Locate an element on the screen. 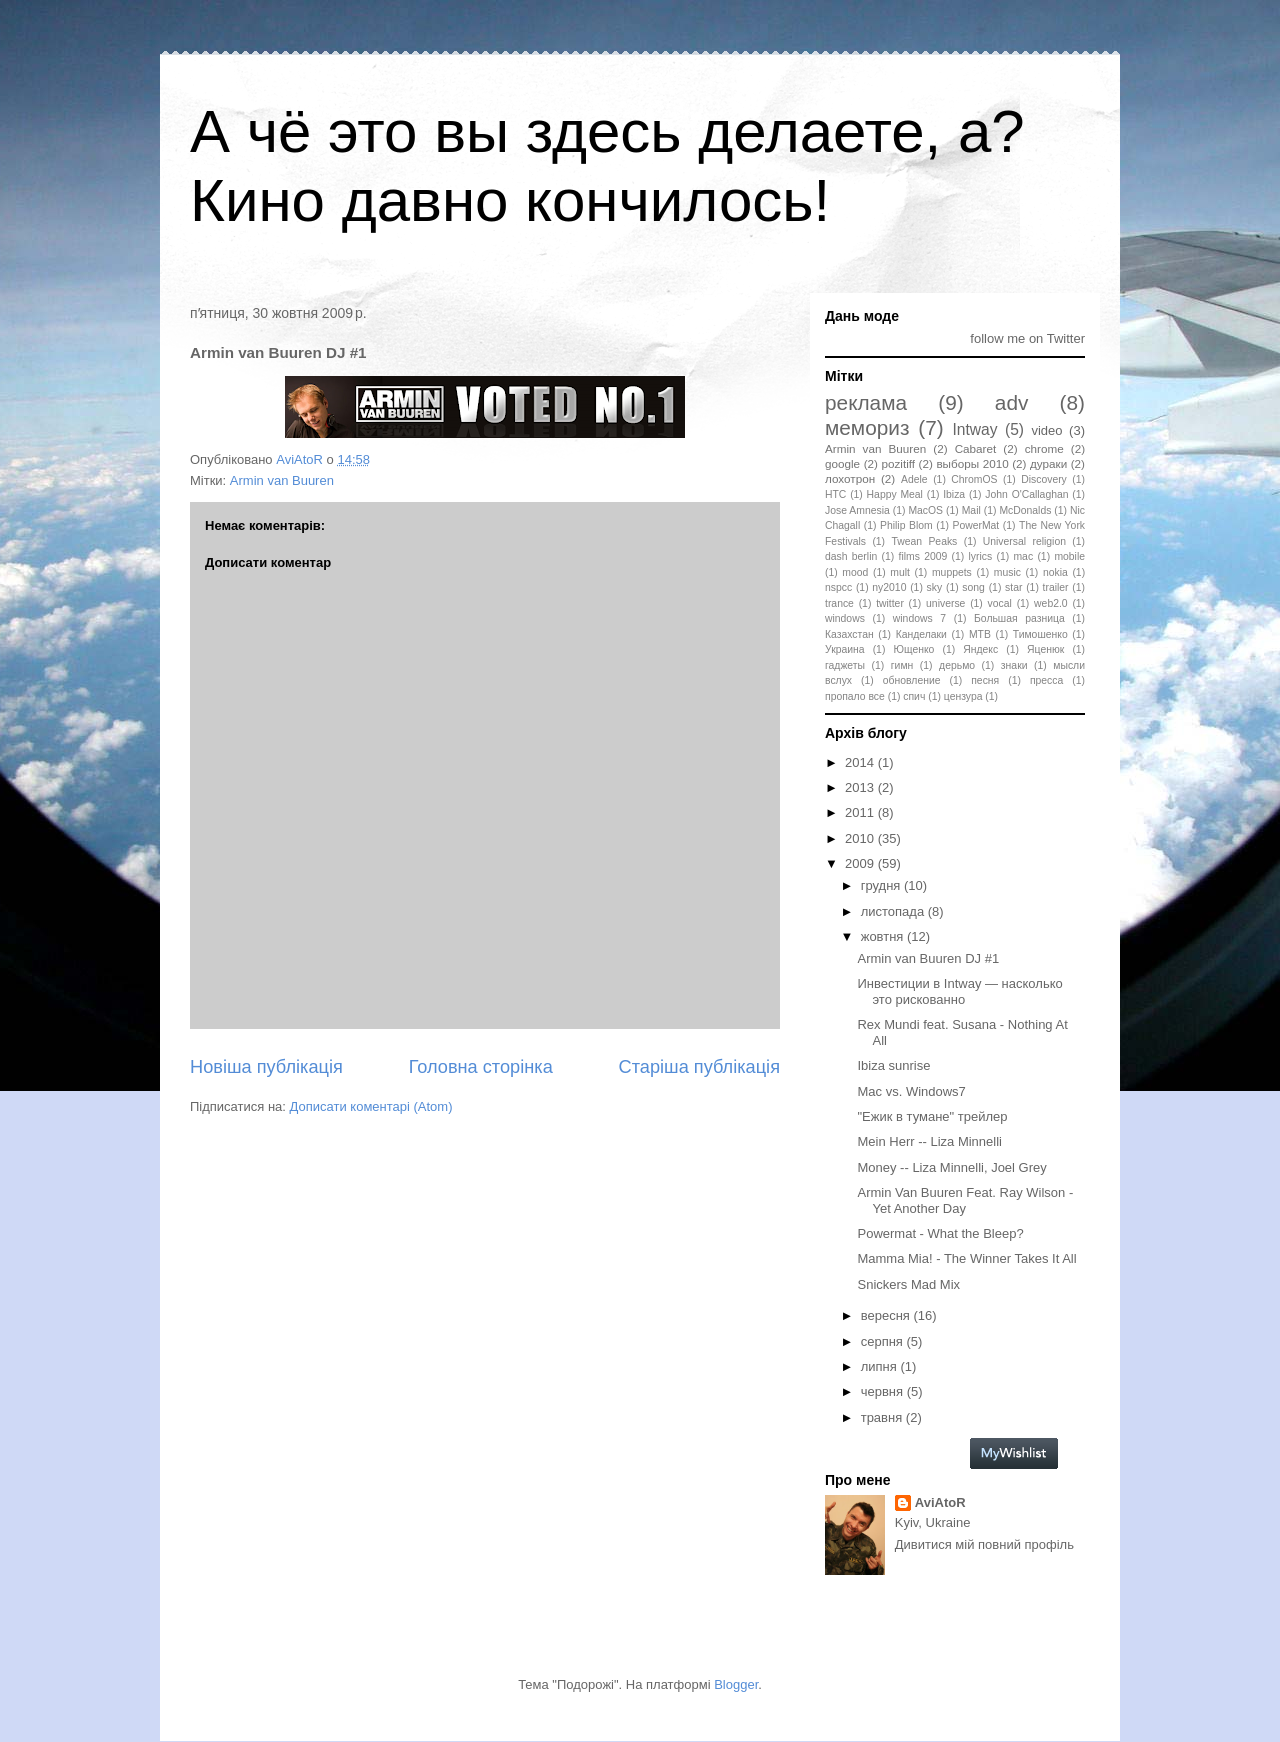  AviAtoR is located at coordinates (940, 1502).